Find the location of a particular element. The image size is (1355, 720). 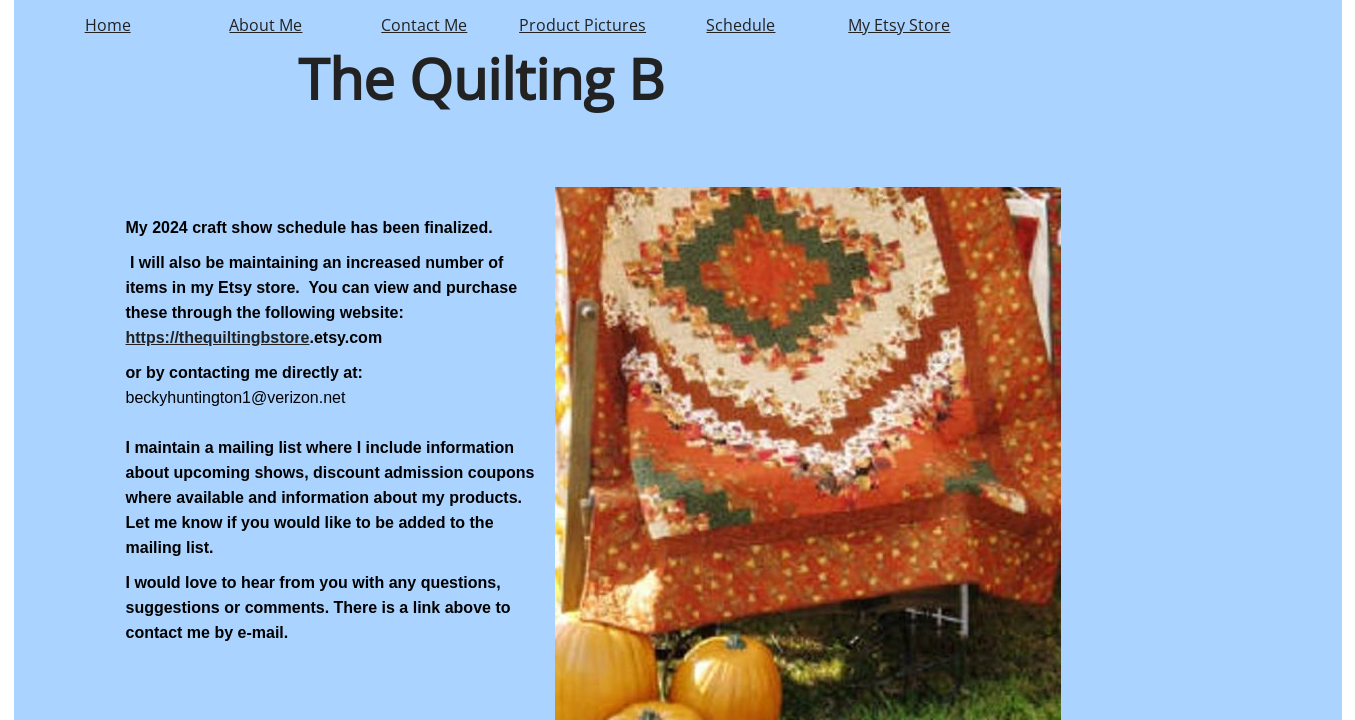

Product Pictures is located at coordinates (582, 25).